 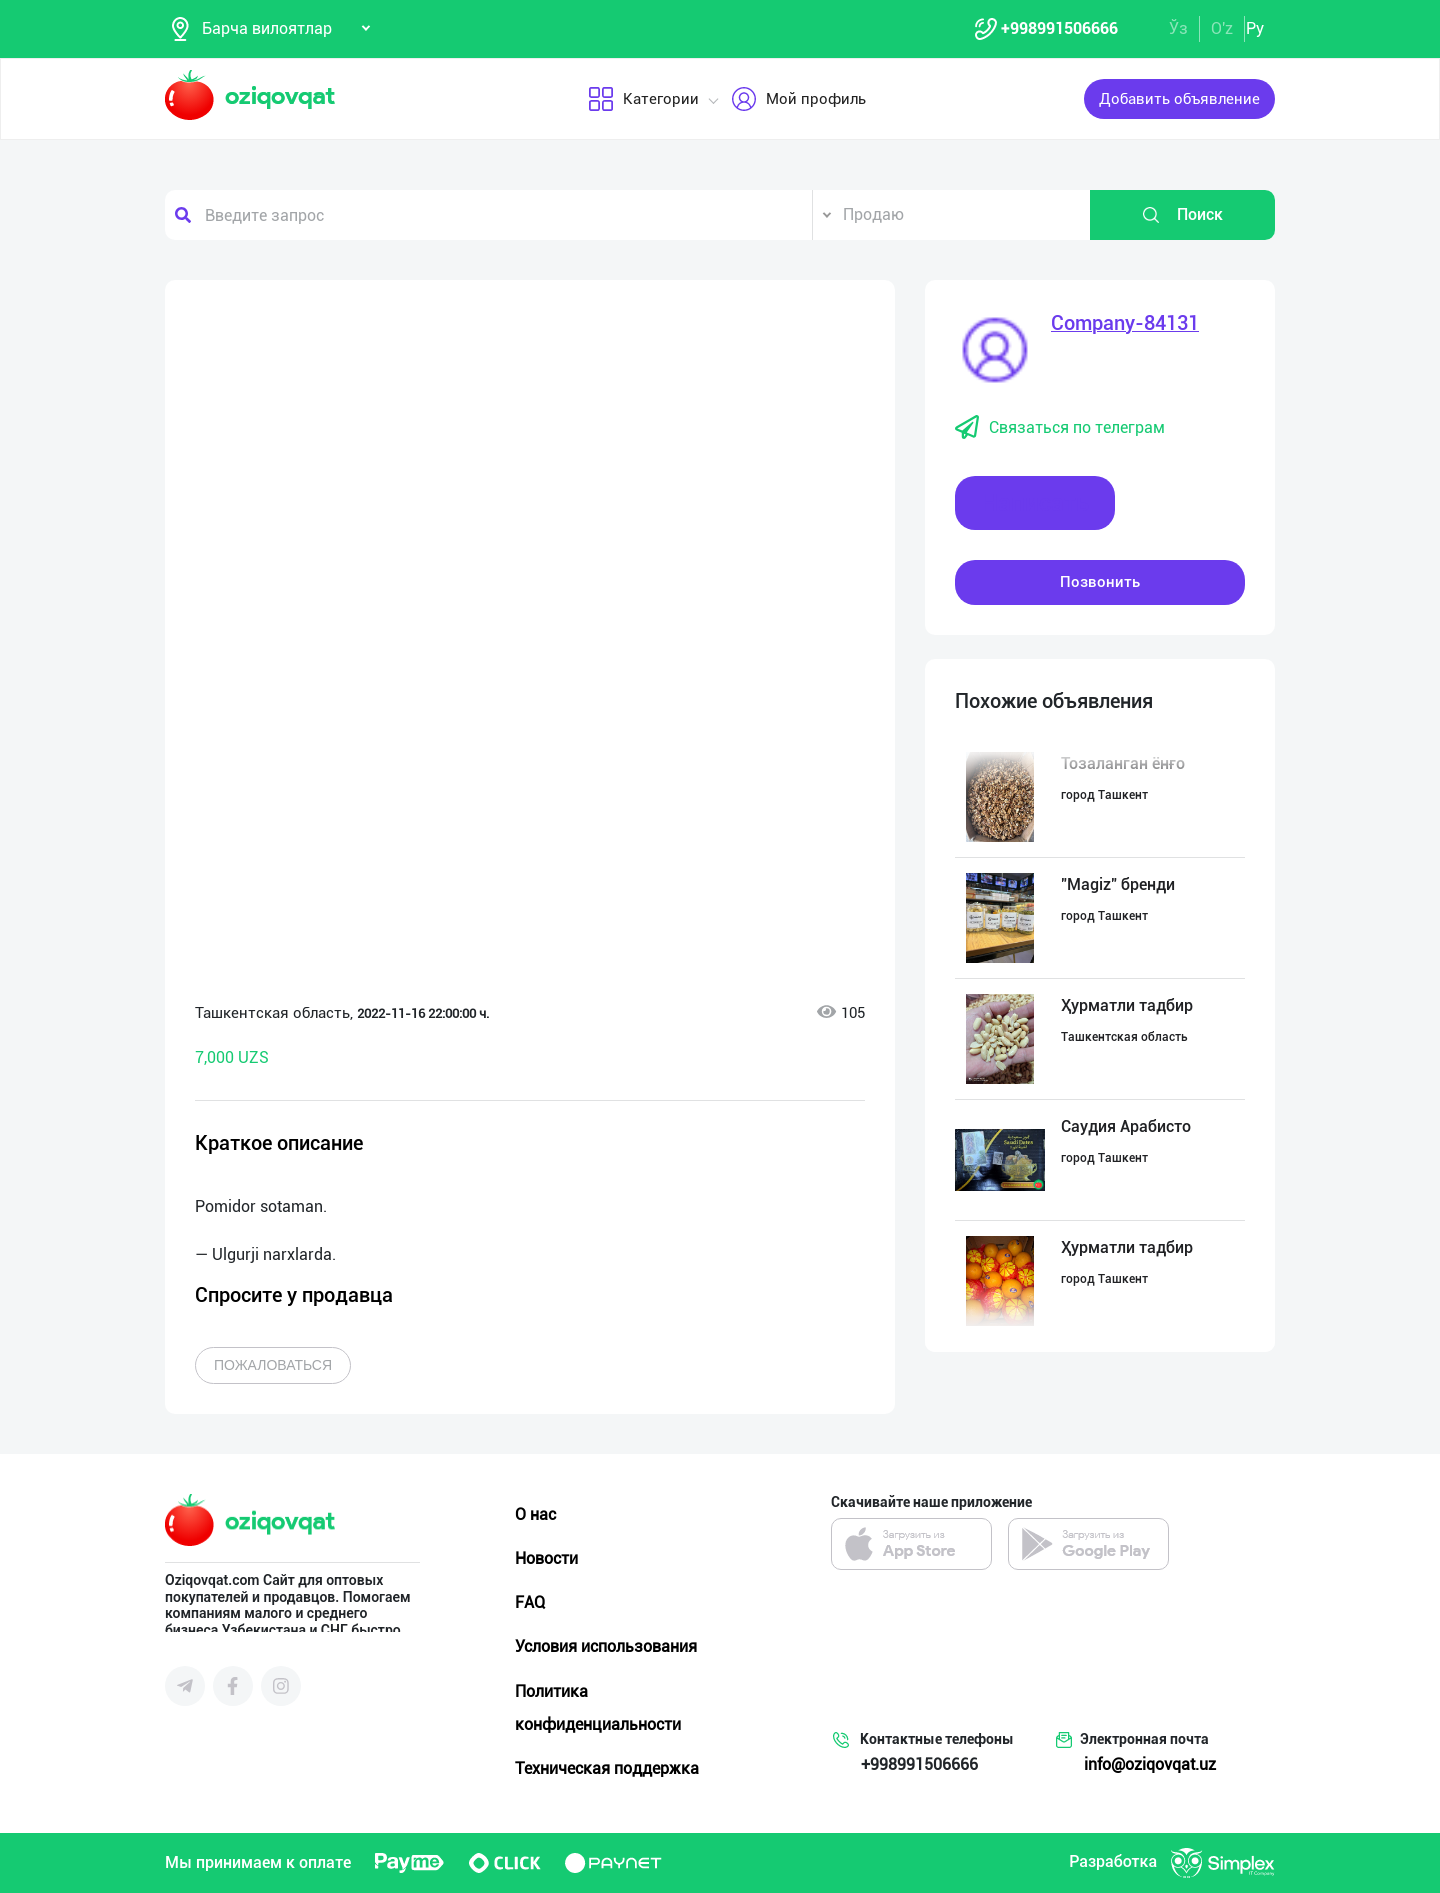 What do you see at coordinates (1182, 215) in the screenshot?
I see `Поиск` at bounding box center [1182, 215].